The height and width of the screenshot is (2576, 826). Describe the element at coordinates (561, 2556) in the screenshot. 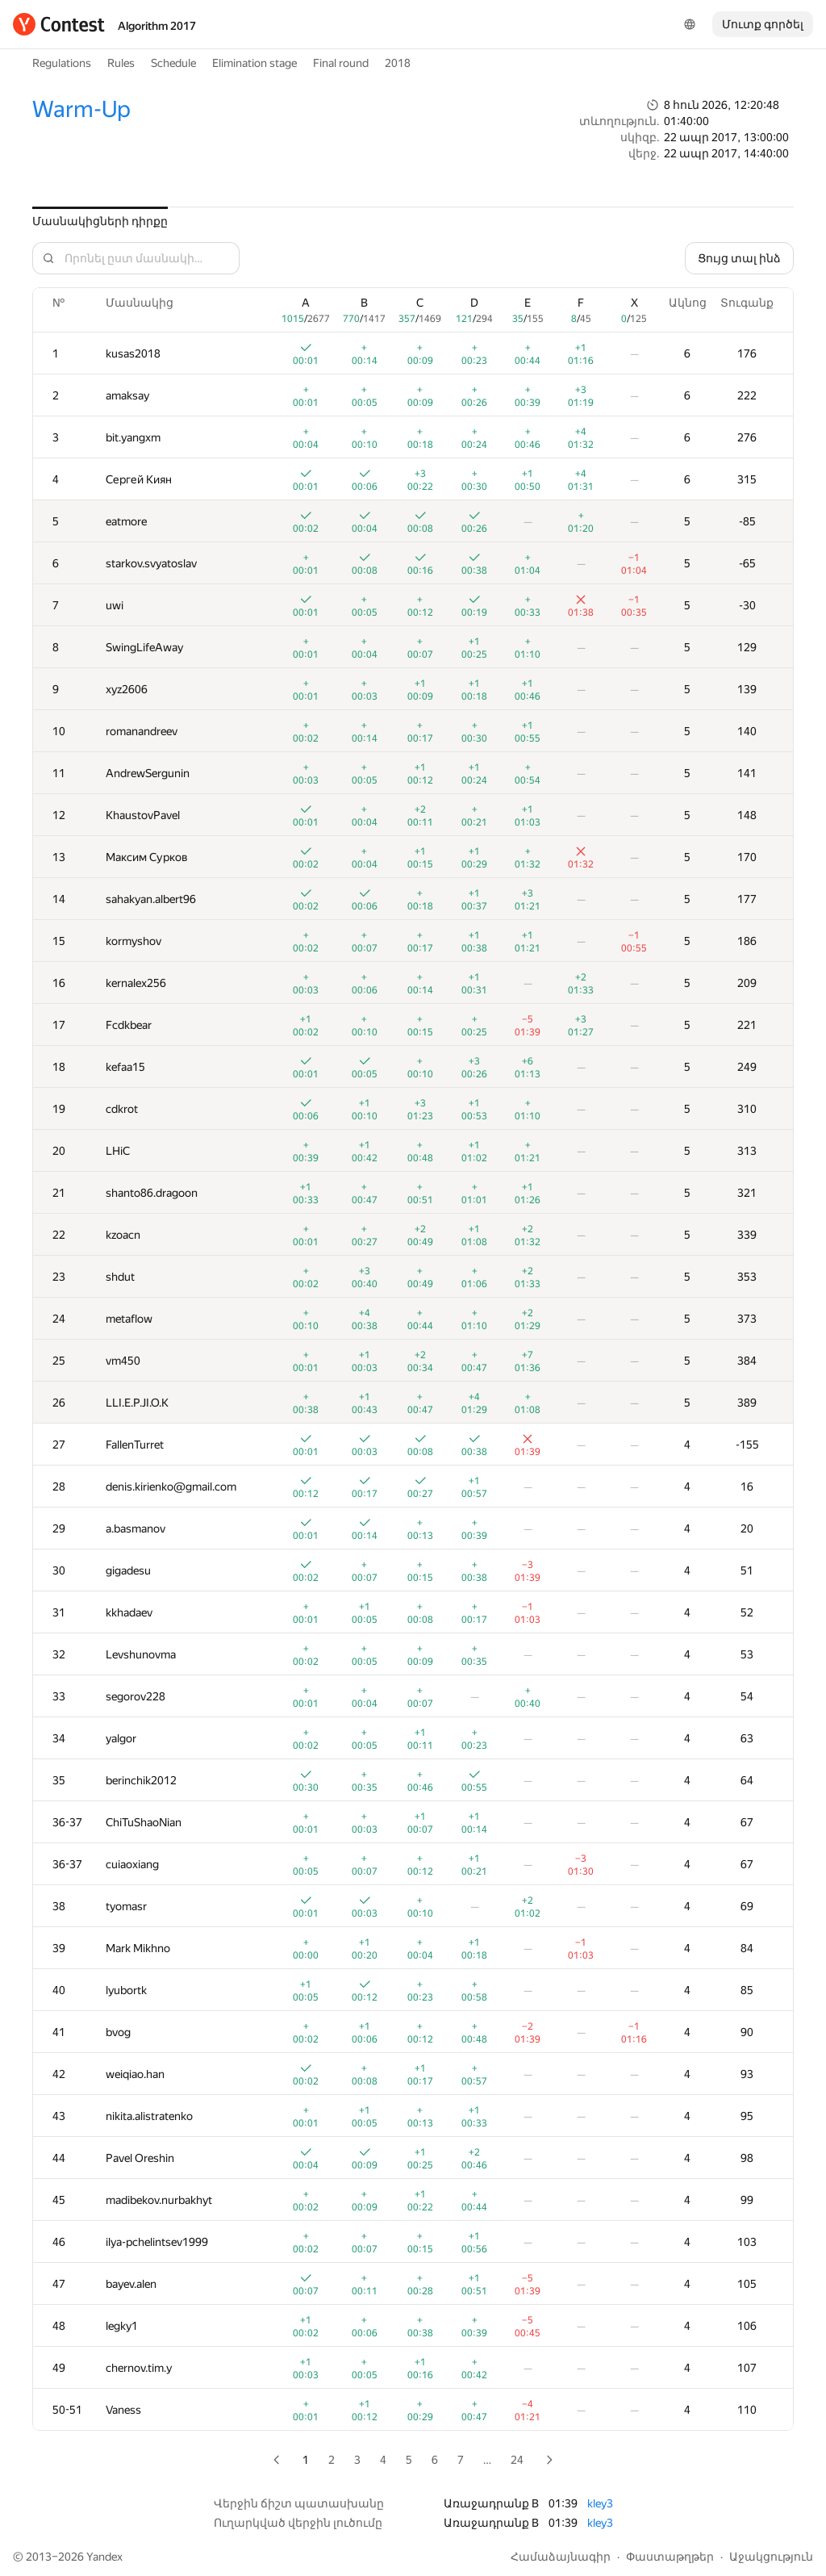

I see `Համաձայնագիր` at that location.